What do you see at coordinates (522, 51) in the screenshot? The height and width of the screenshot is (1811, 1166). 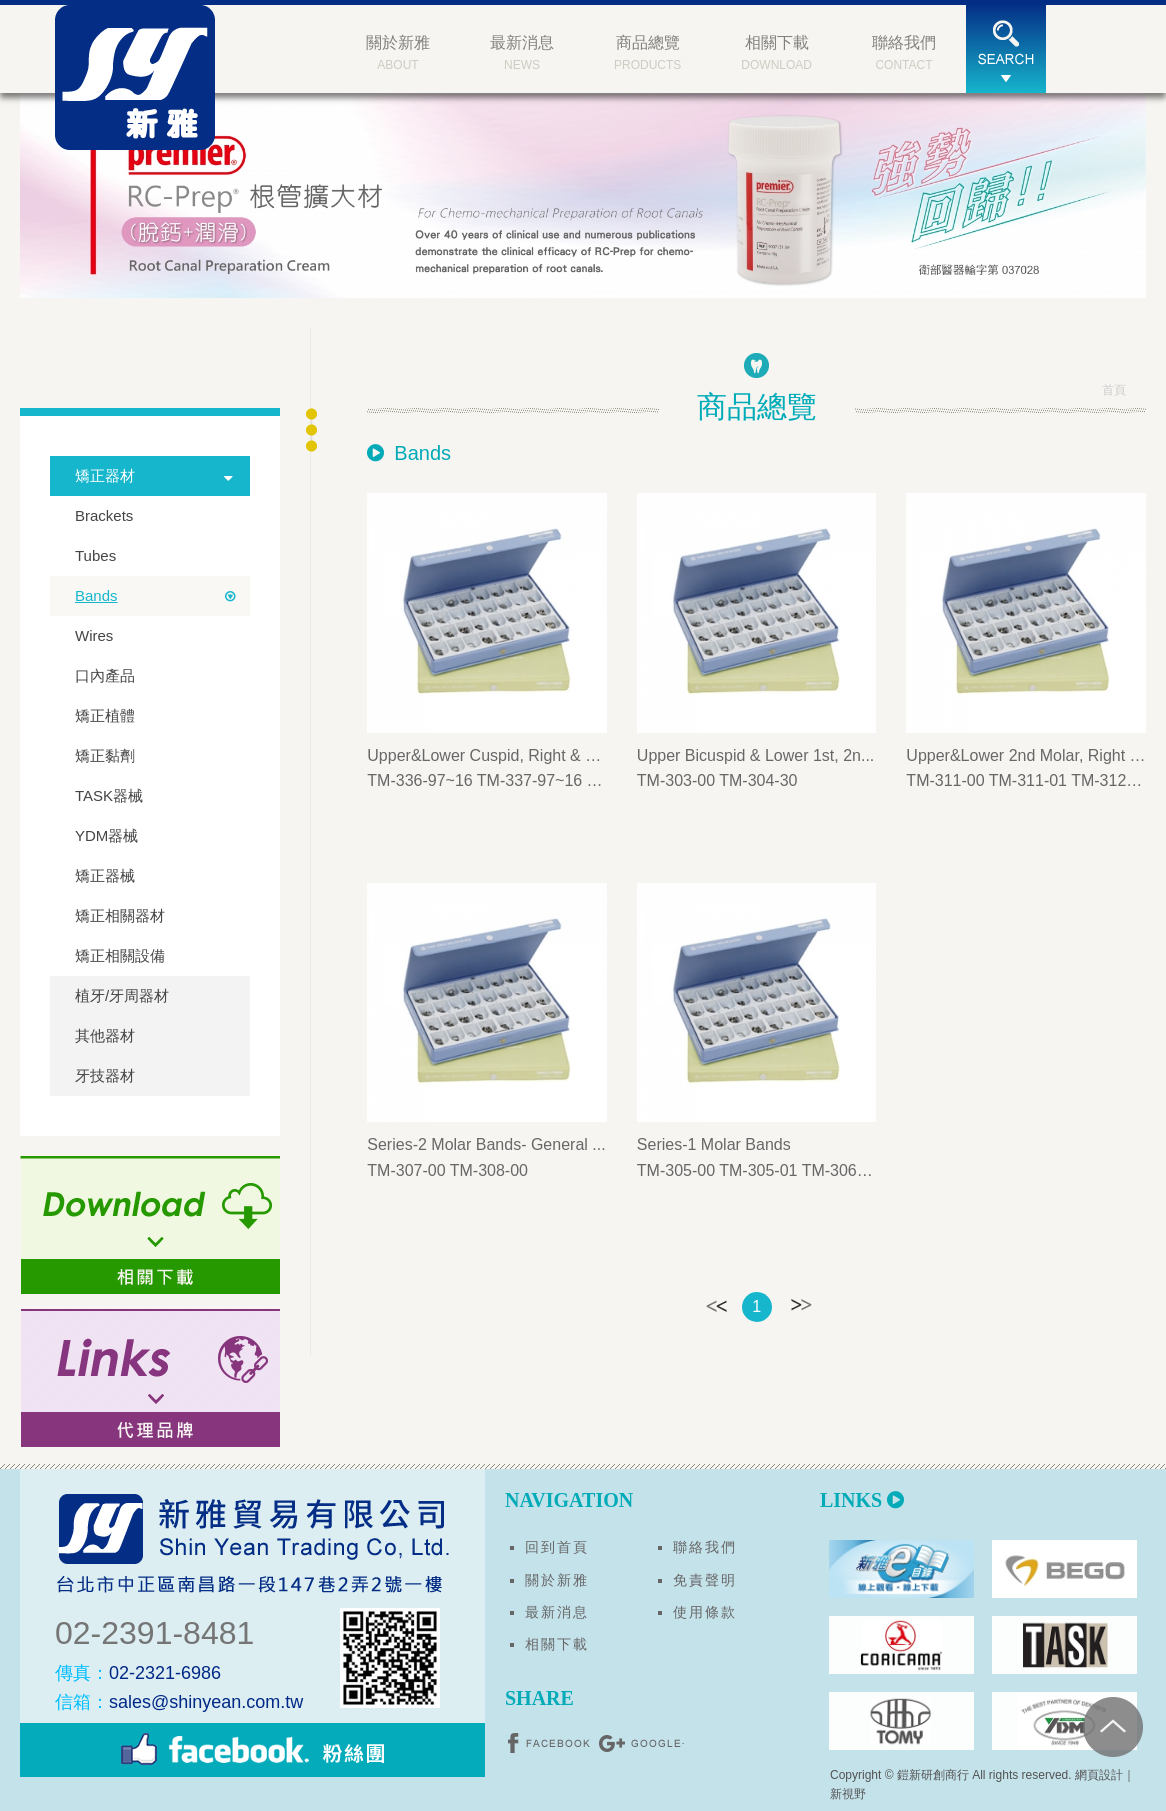 I see `NEWS` at bounding box center [522, 51].